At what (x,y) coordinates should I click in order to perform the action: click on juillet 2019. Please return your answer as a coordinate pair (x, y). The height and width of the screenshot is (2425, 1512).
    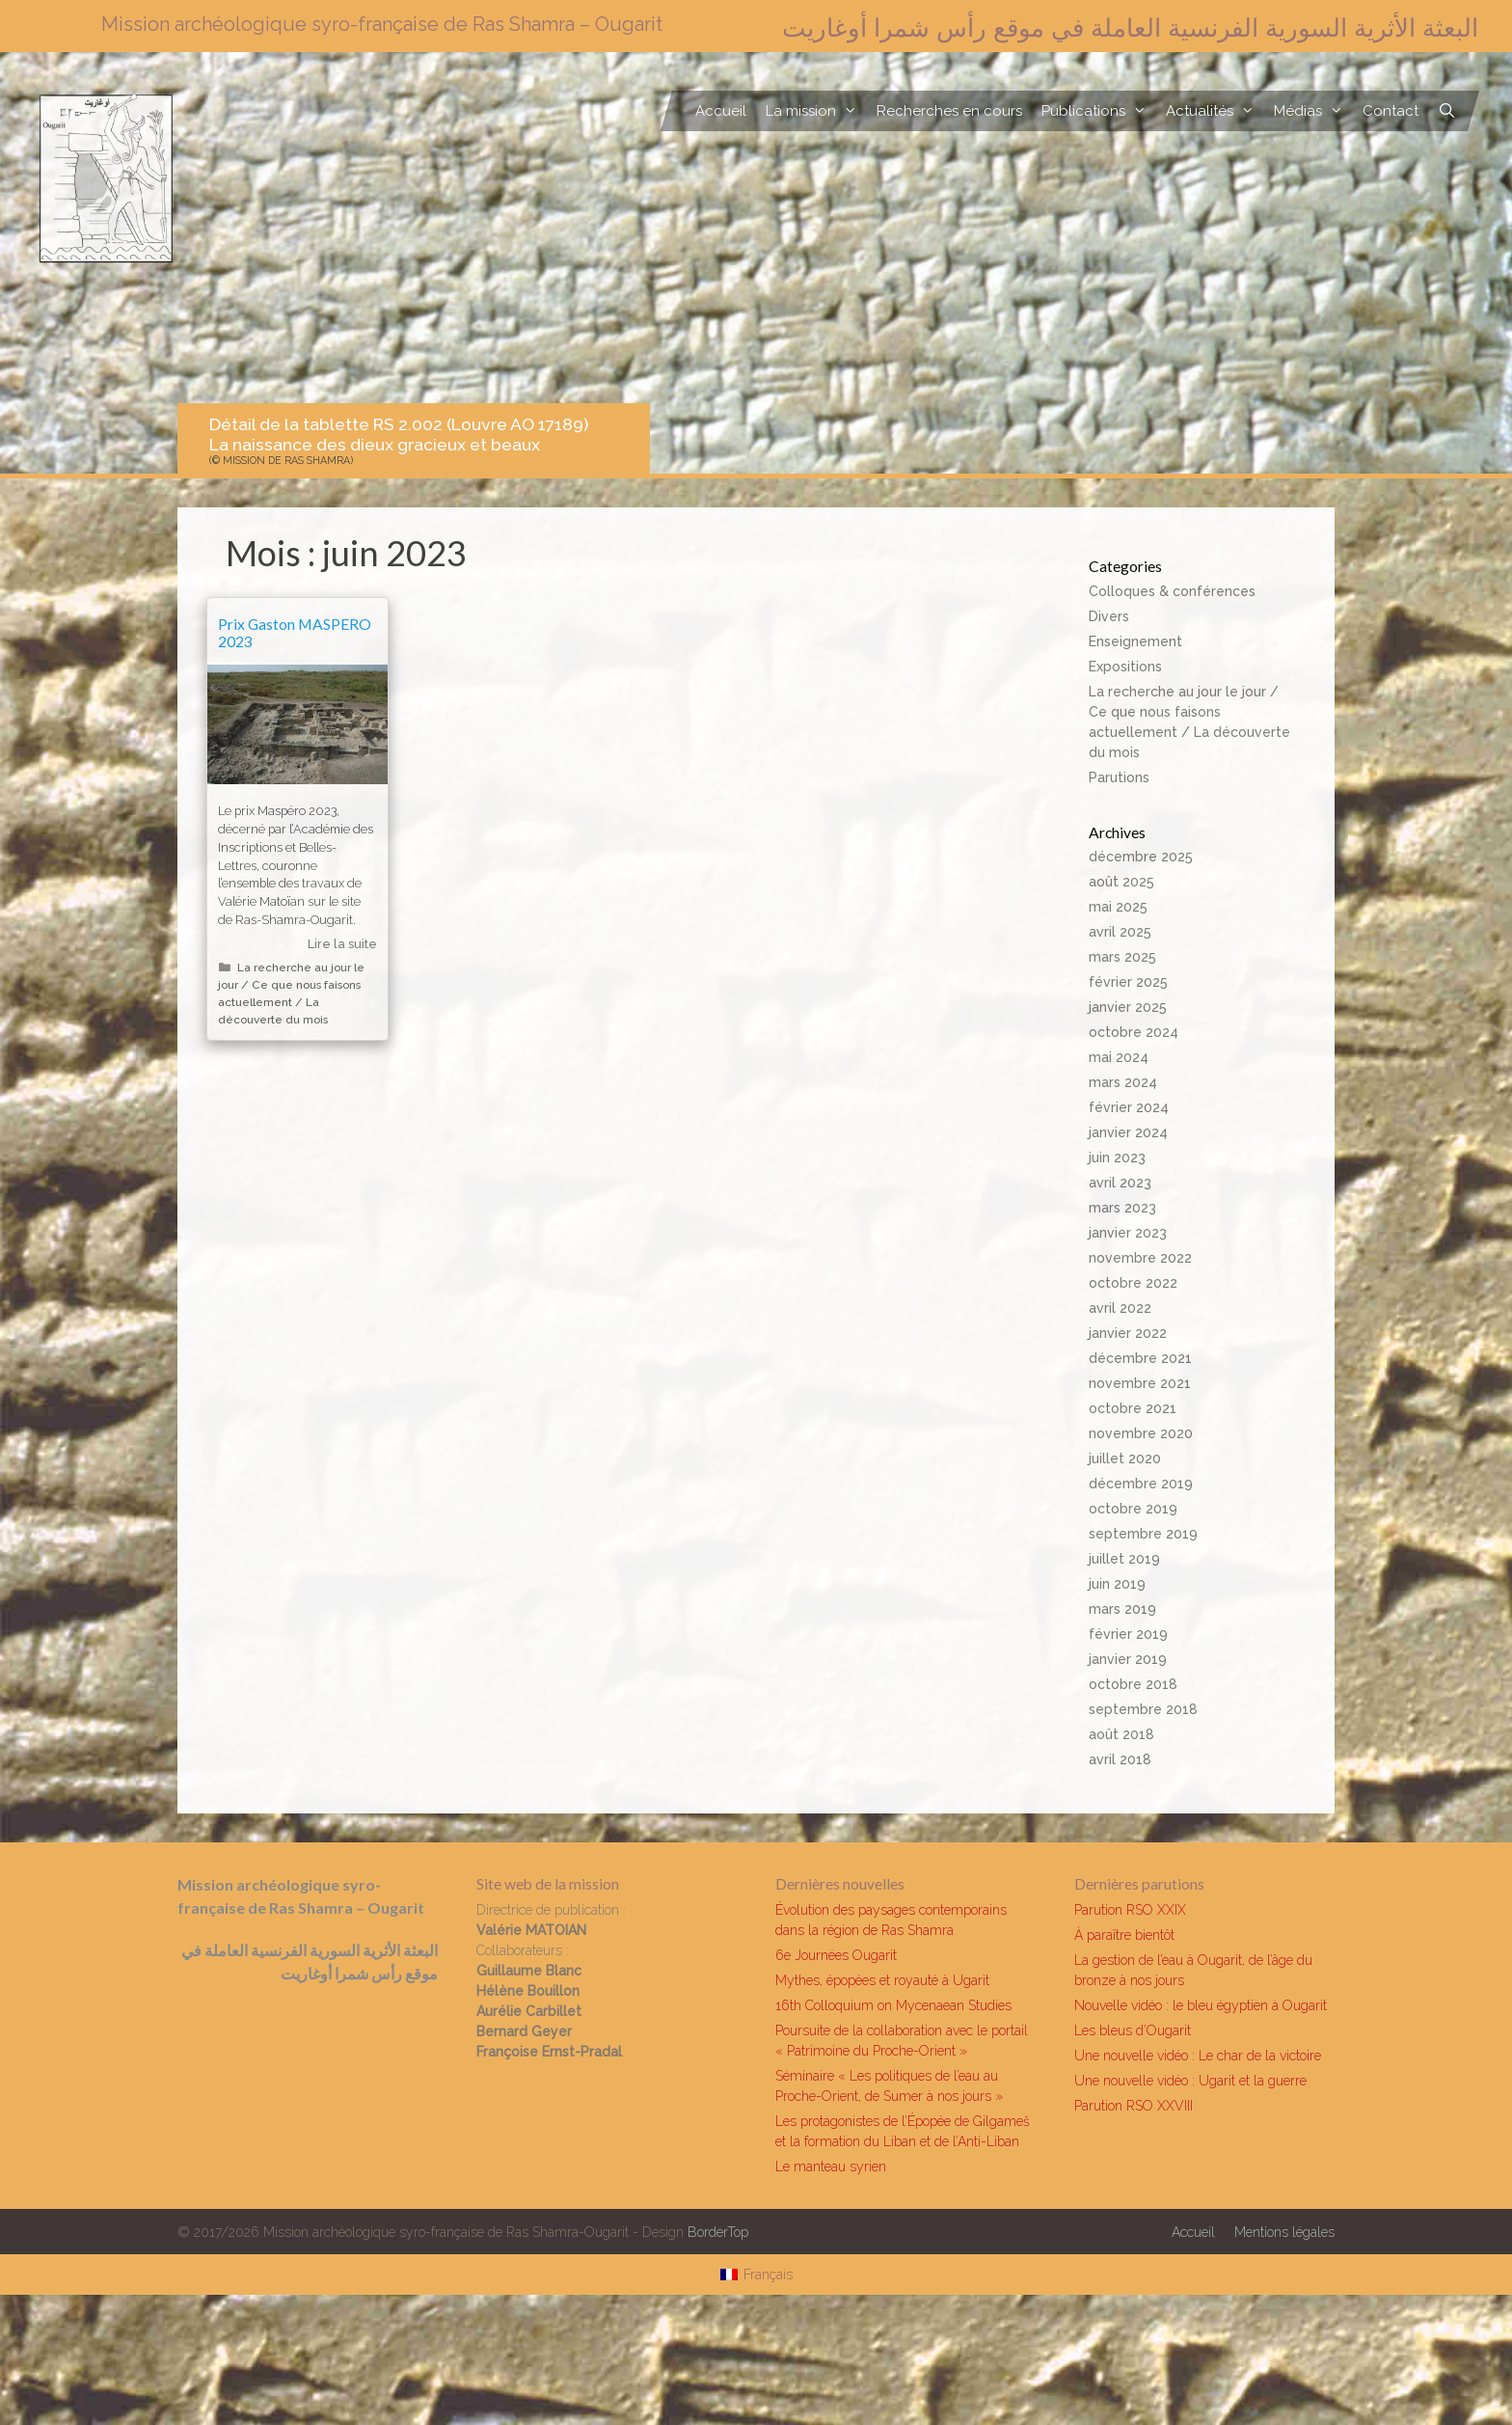
    Looking at the image, I should click on (1124, 1559).